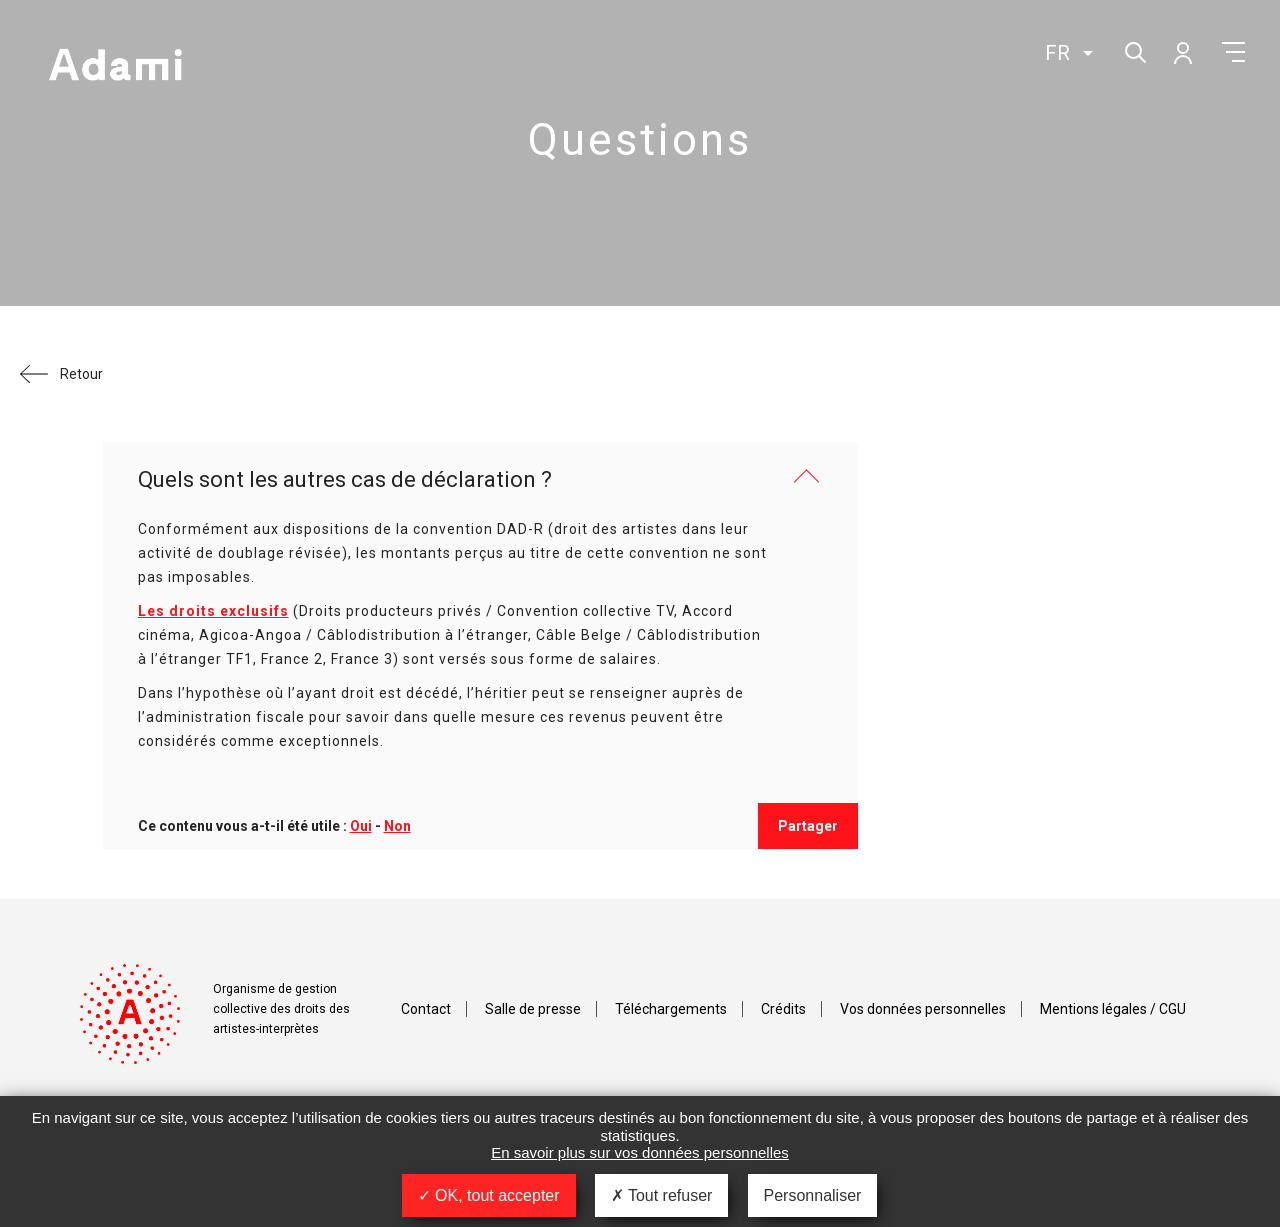 This screenshot has height=1227, width=1280. What do you see at coordinates (489, 1195) in the screenshot?
I see `OK, tout accepter` at bounding box center [489, 1195].